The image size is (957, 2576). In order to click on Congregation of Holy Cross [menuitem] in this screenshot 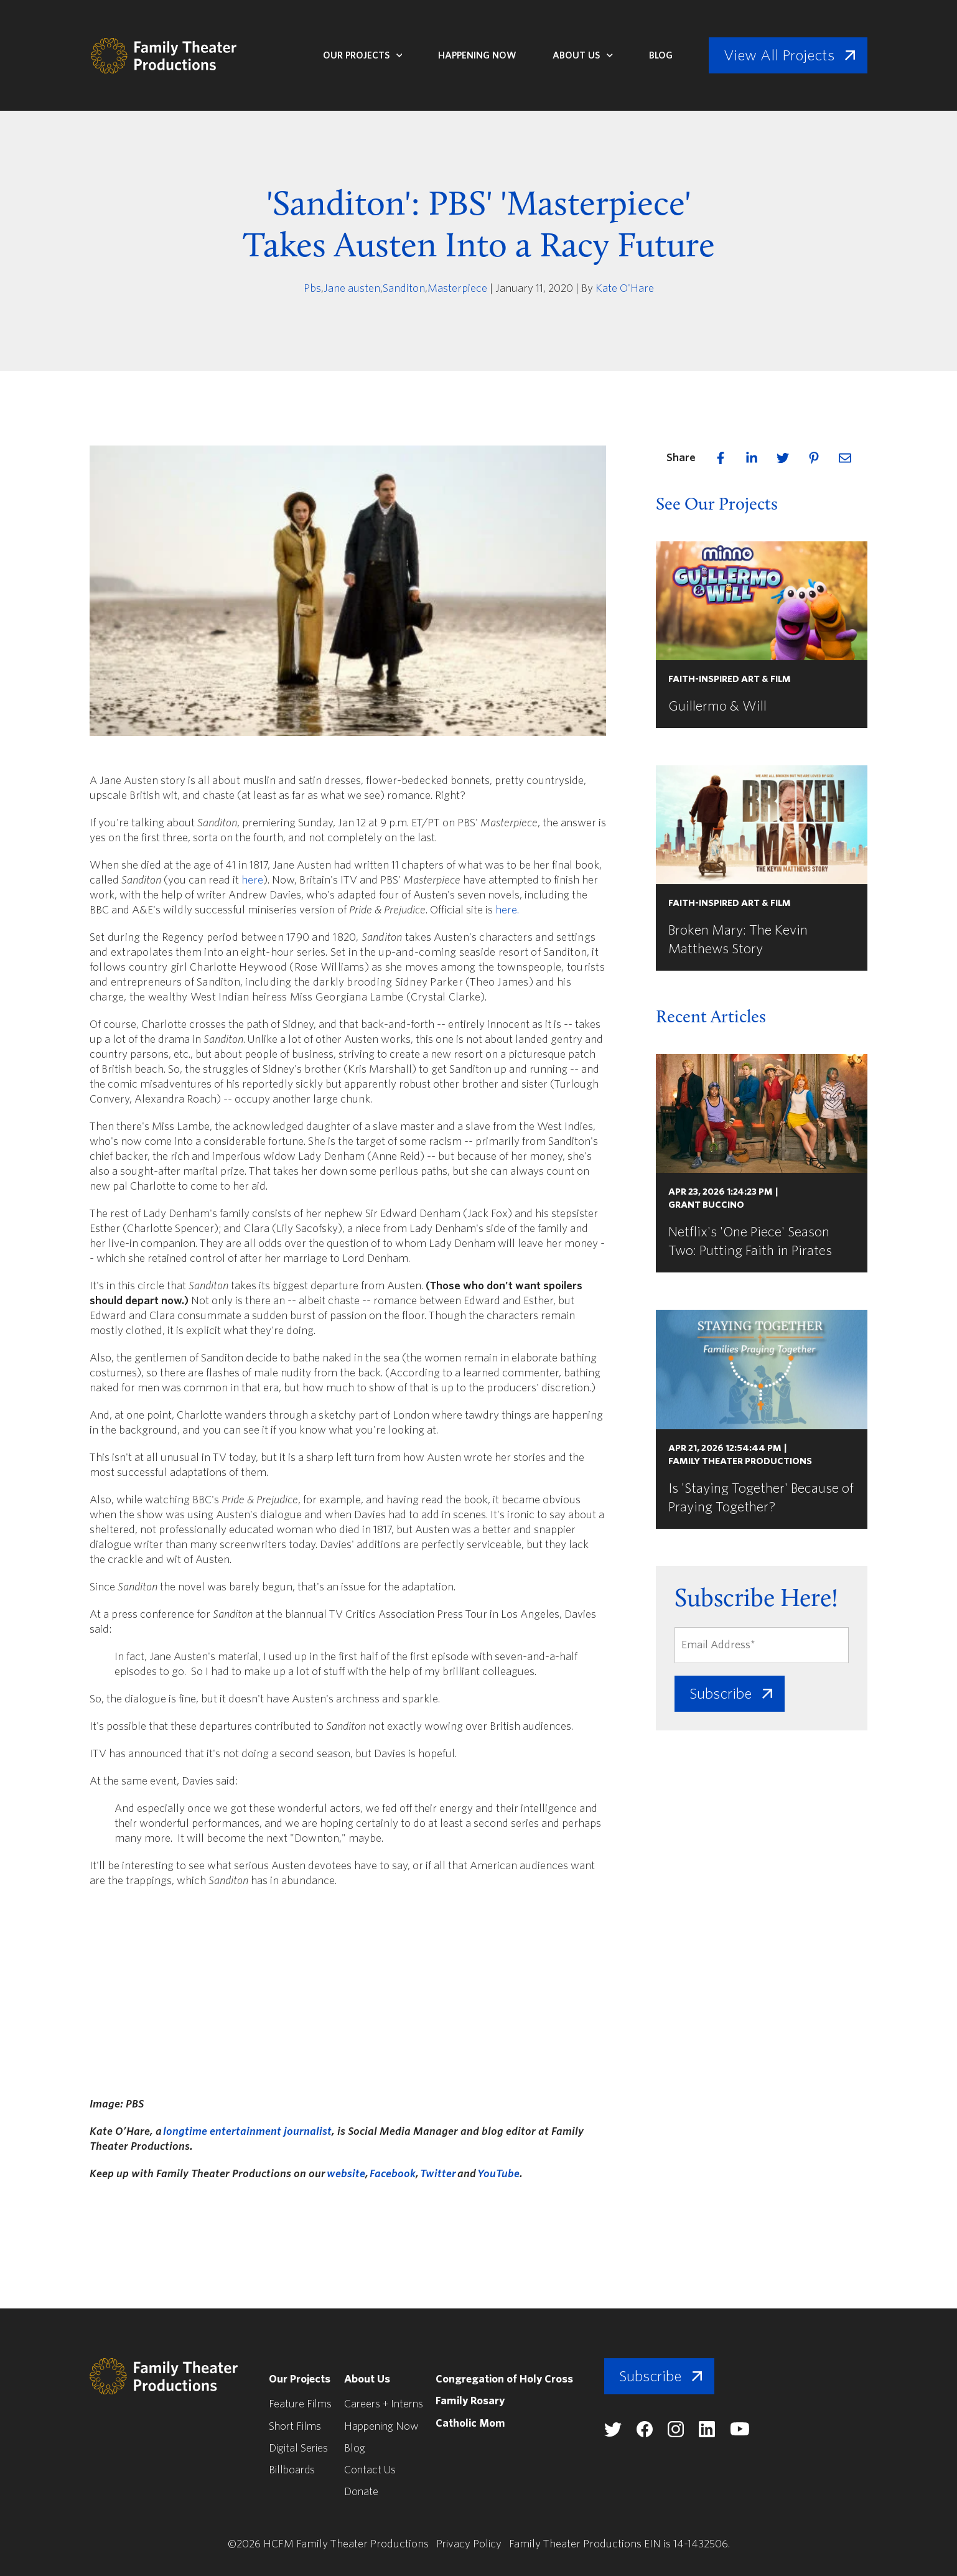, I will do `click(513, 2379)`.